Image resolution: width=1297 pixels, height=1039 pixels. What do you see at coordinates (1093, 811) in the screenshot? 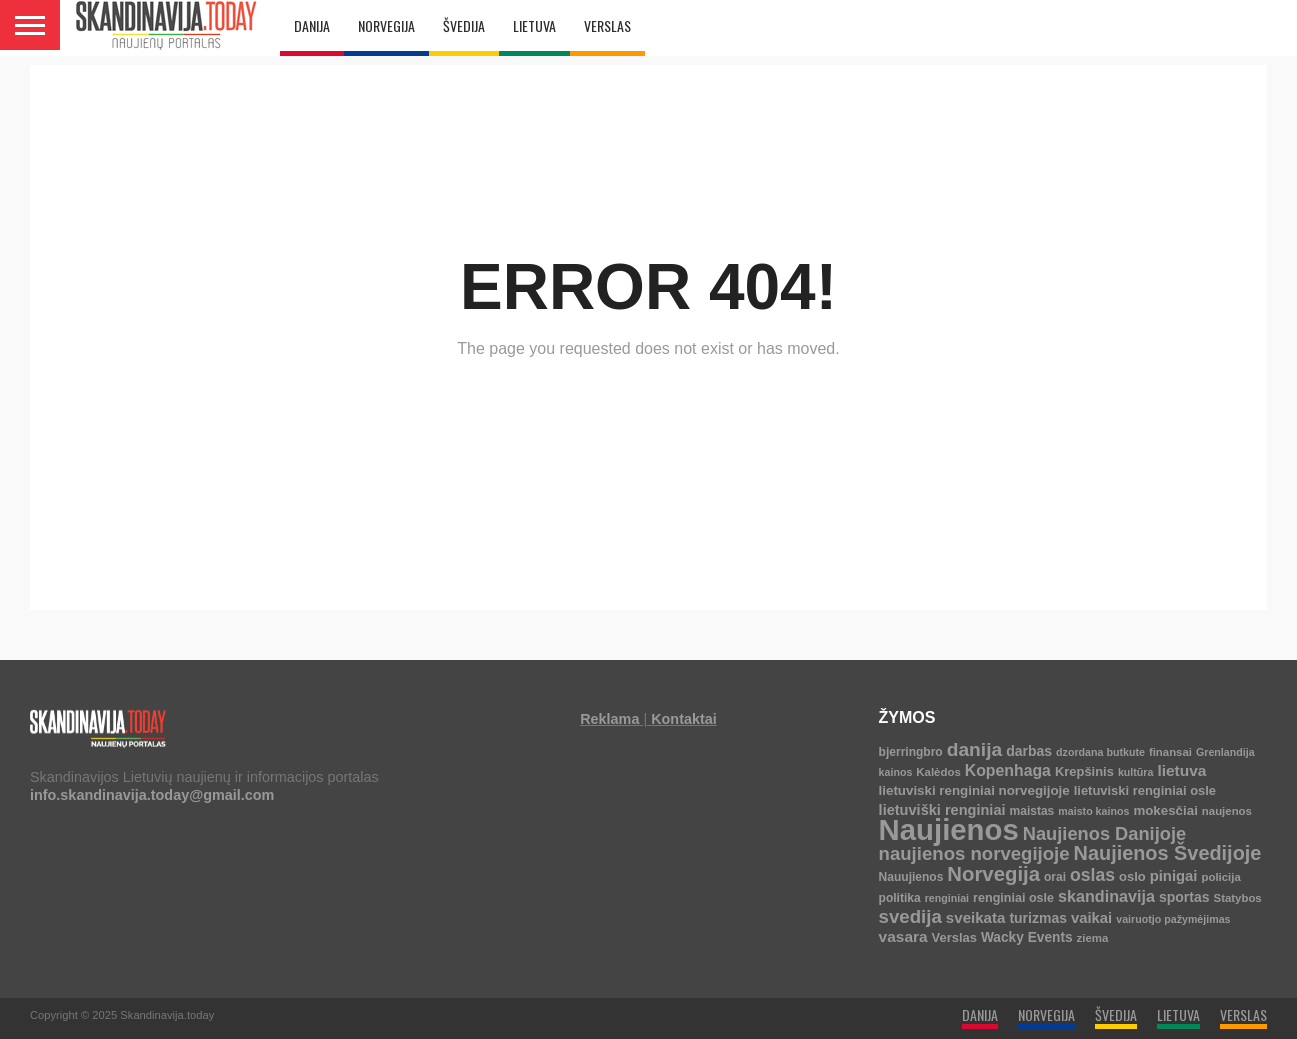
I see `maisto kainos [maisto kainos (3 elementai)]` at bounding box center [1093, 811].